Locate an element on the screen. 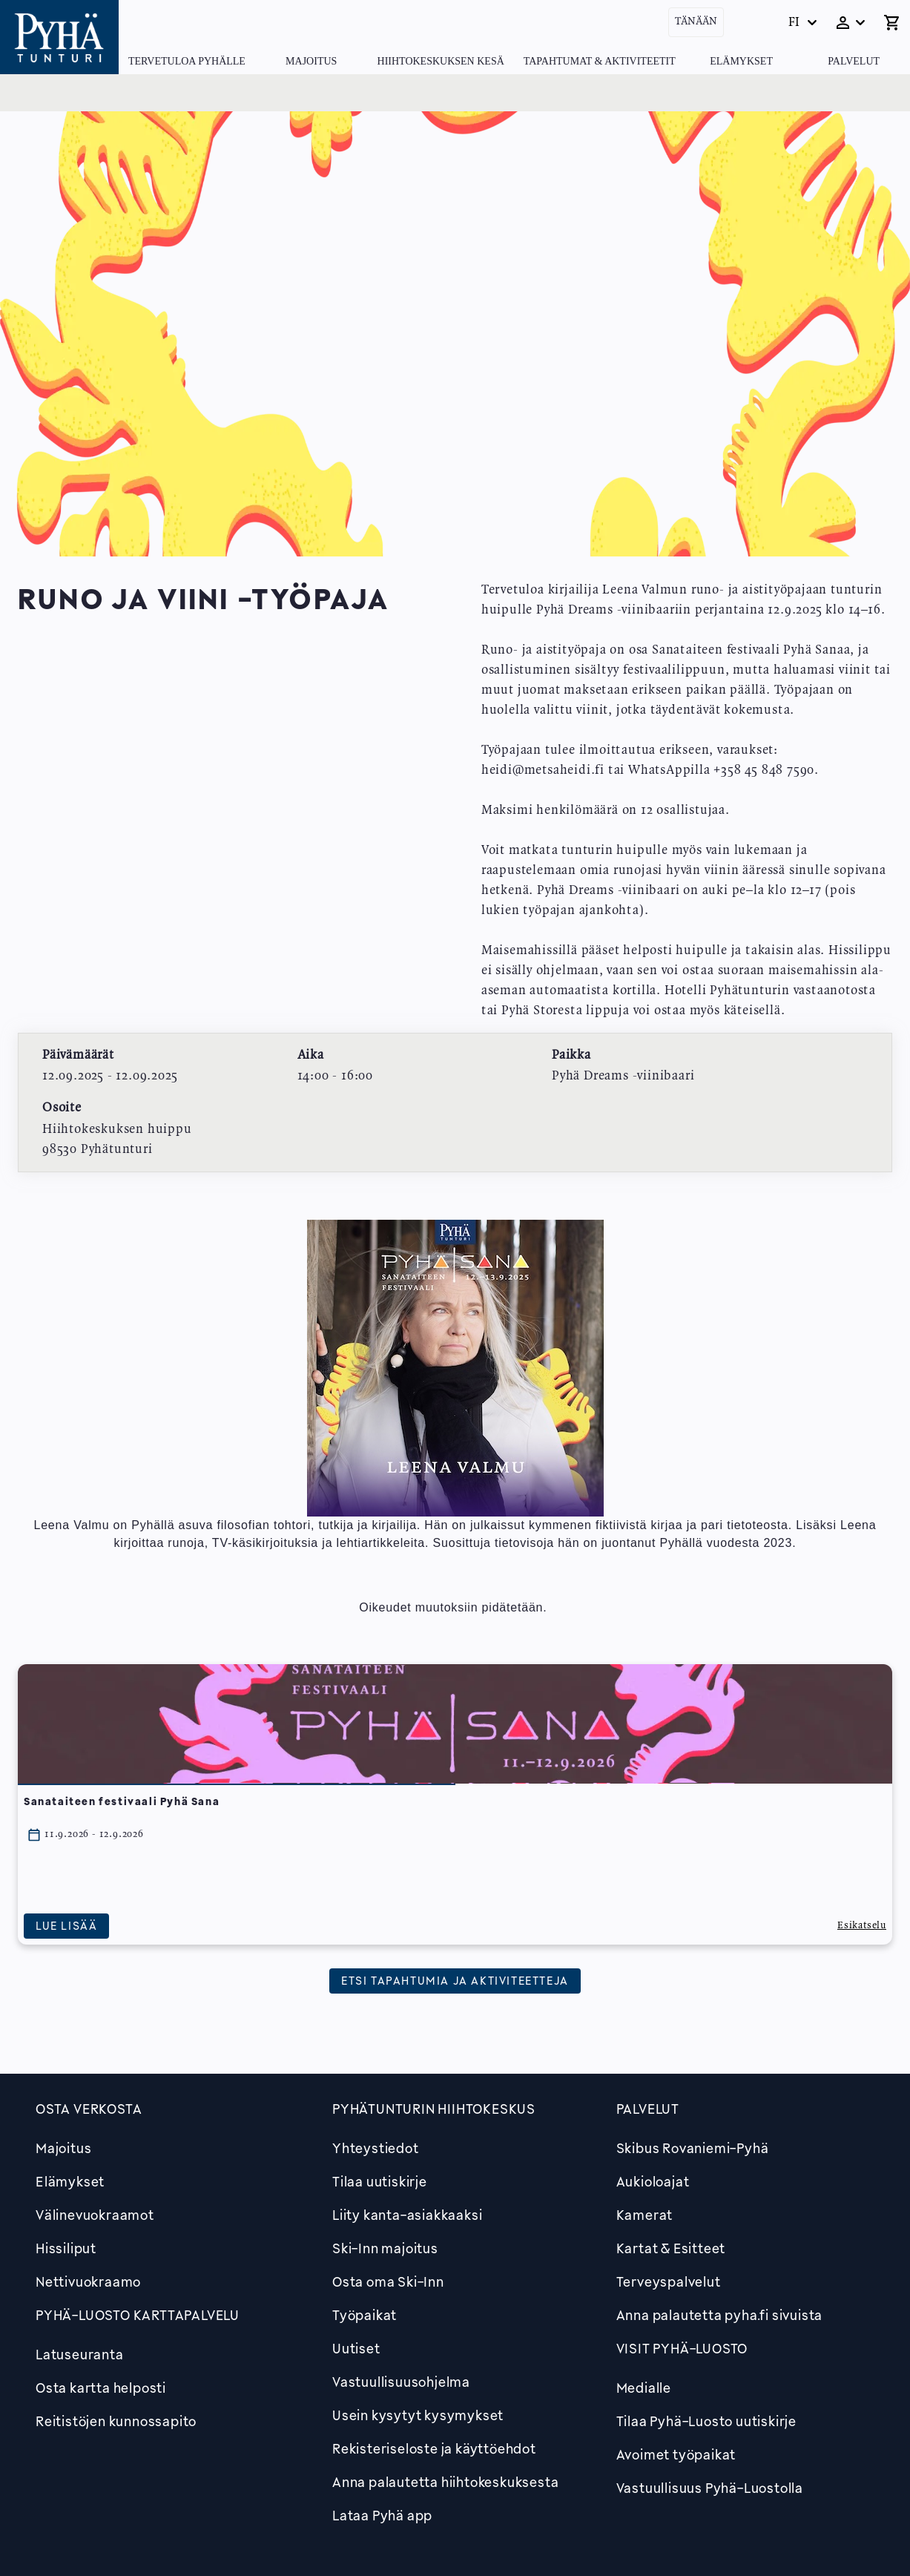 This screenshot has width=910, height=2576. Osta verkosta is located at coordinates (89, 2108).